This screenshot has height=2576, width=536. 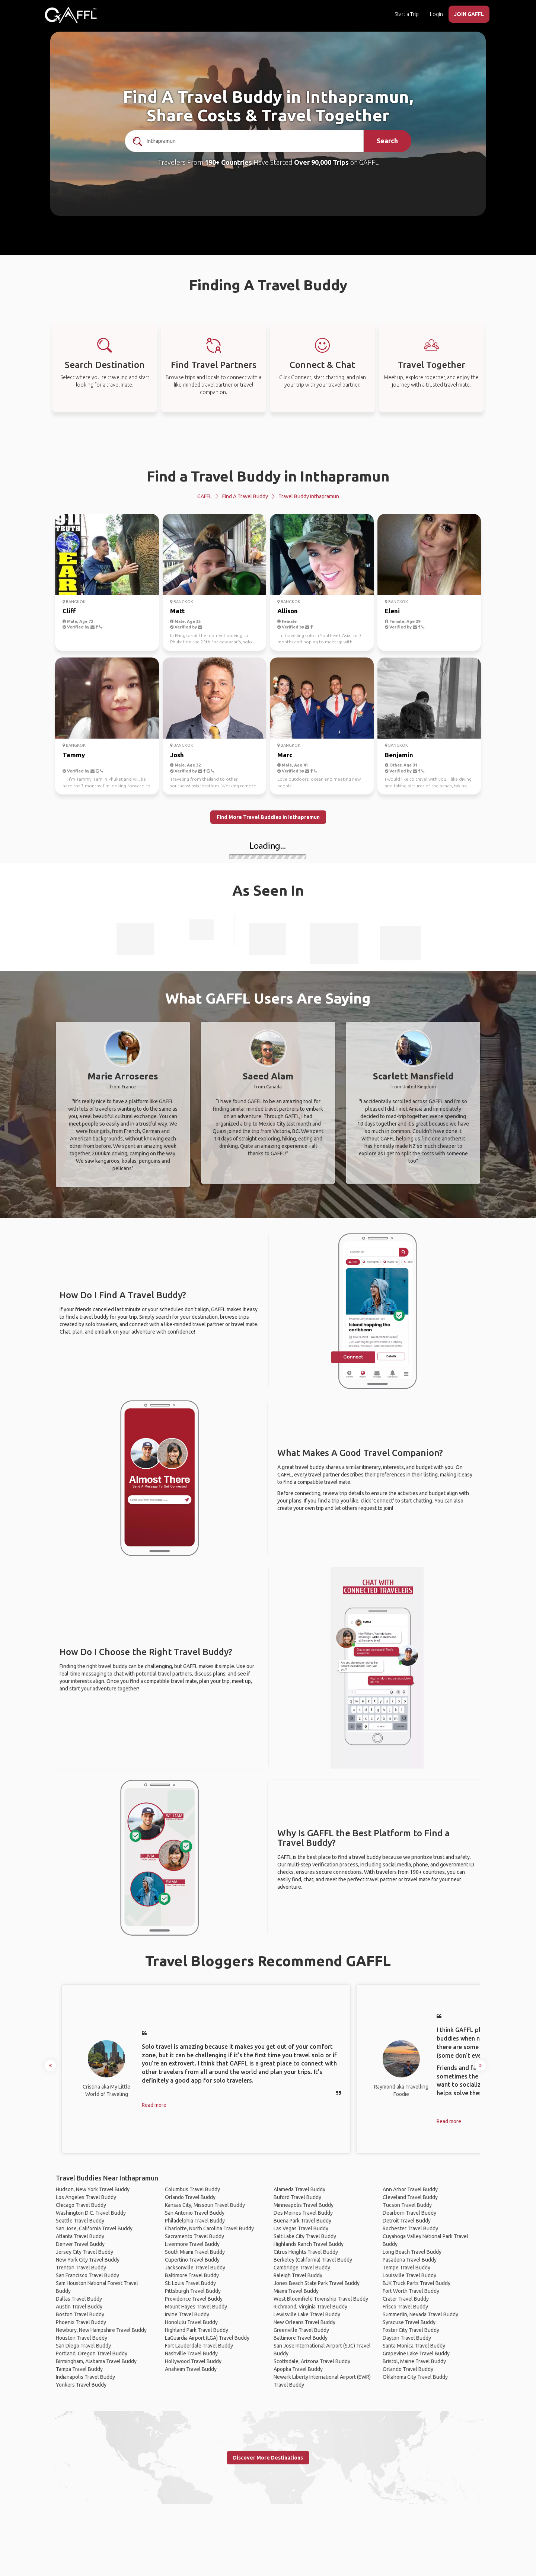 I want to click on Eleni, so click(x=392, y=610).